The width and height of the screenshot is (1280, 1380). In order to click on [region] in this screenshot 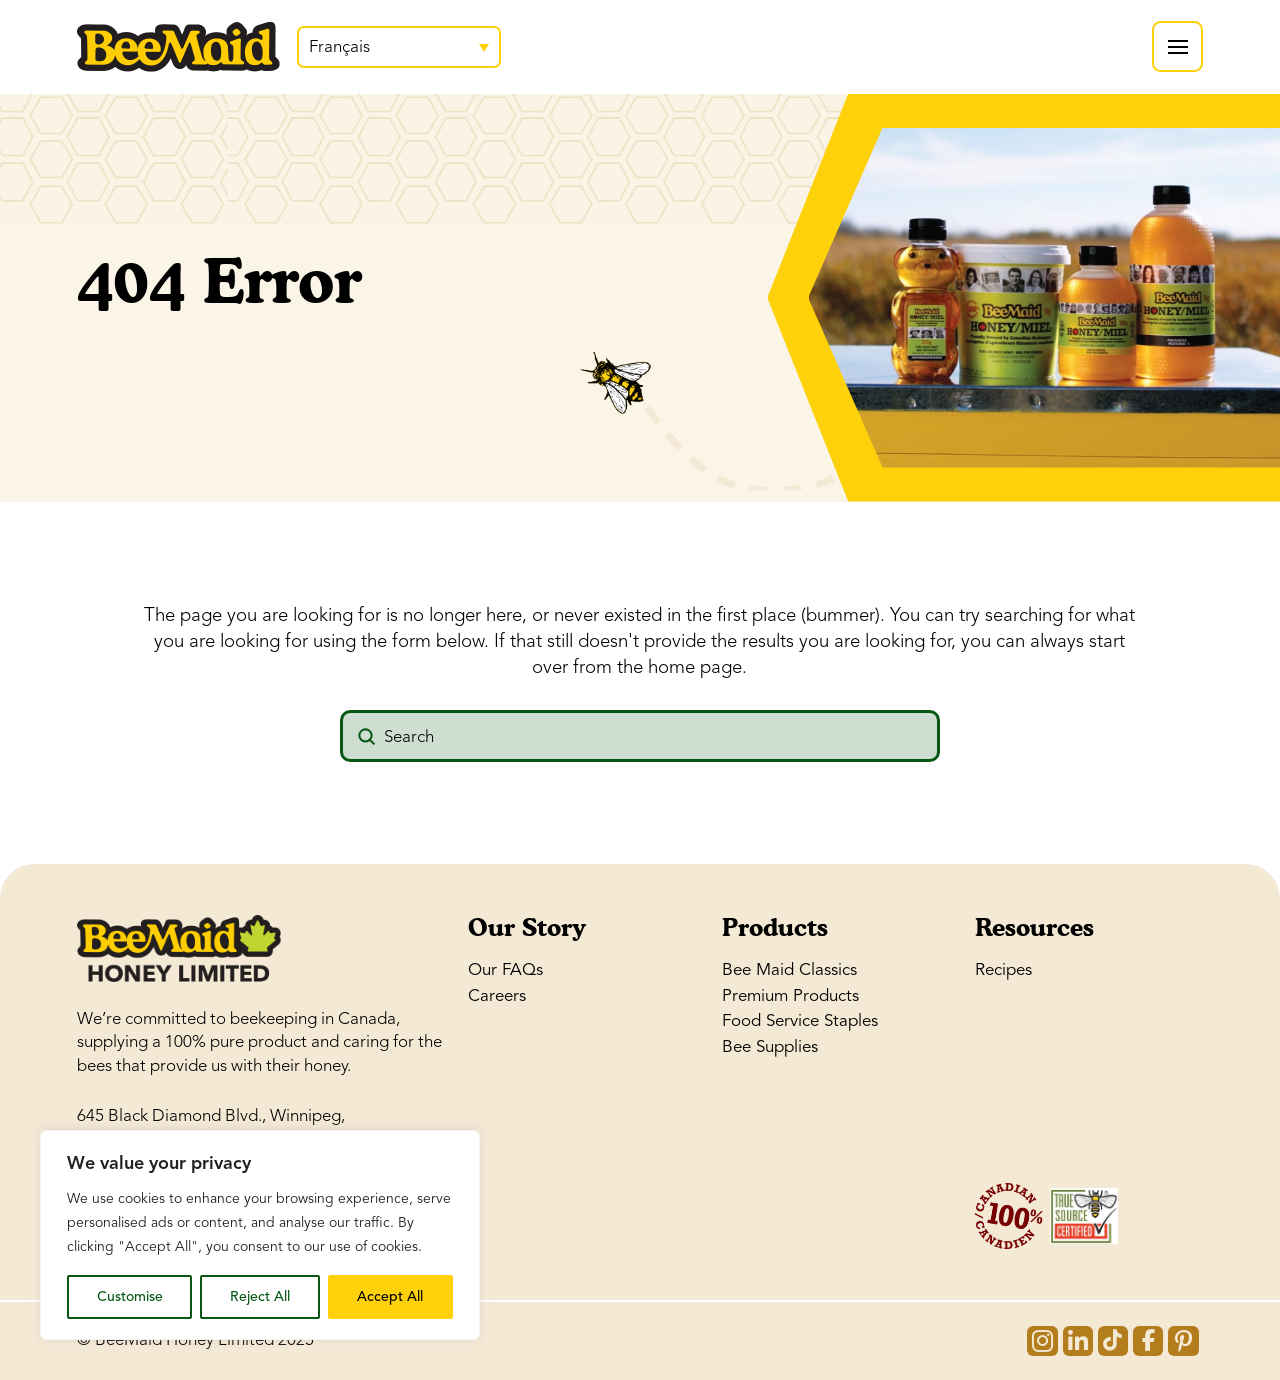, I will do `click(260, 1235)`.